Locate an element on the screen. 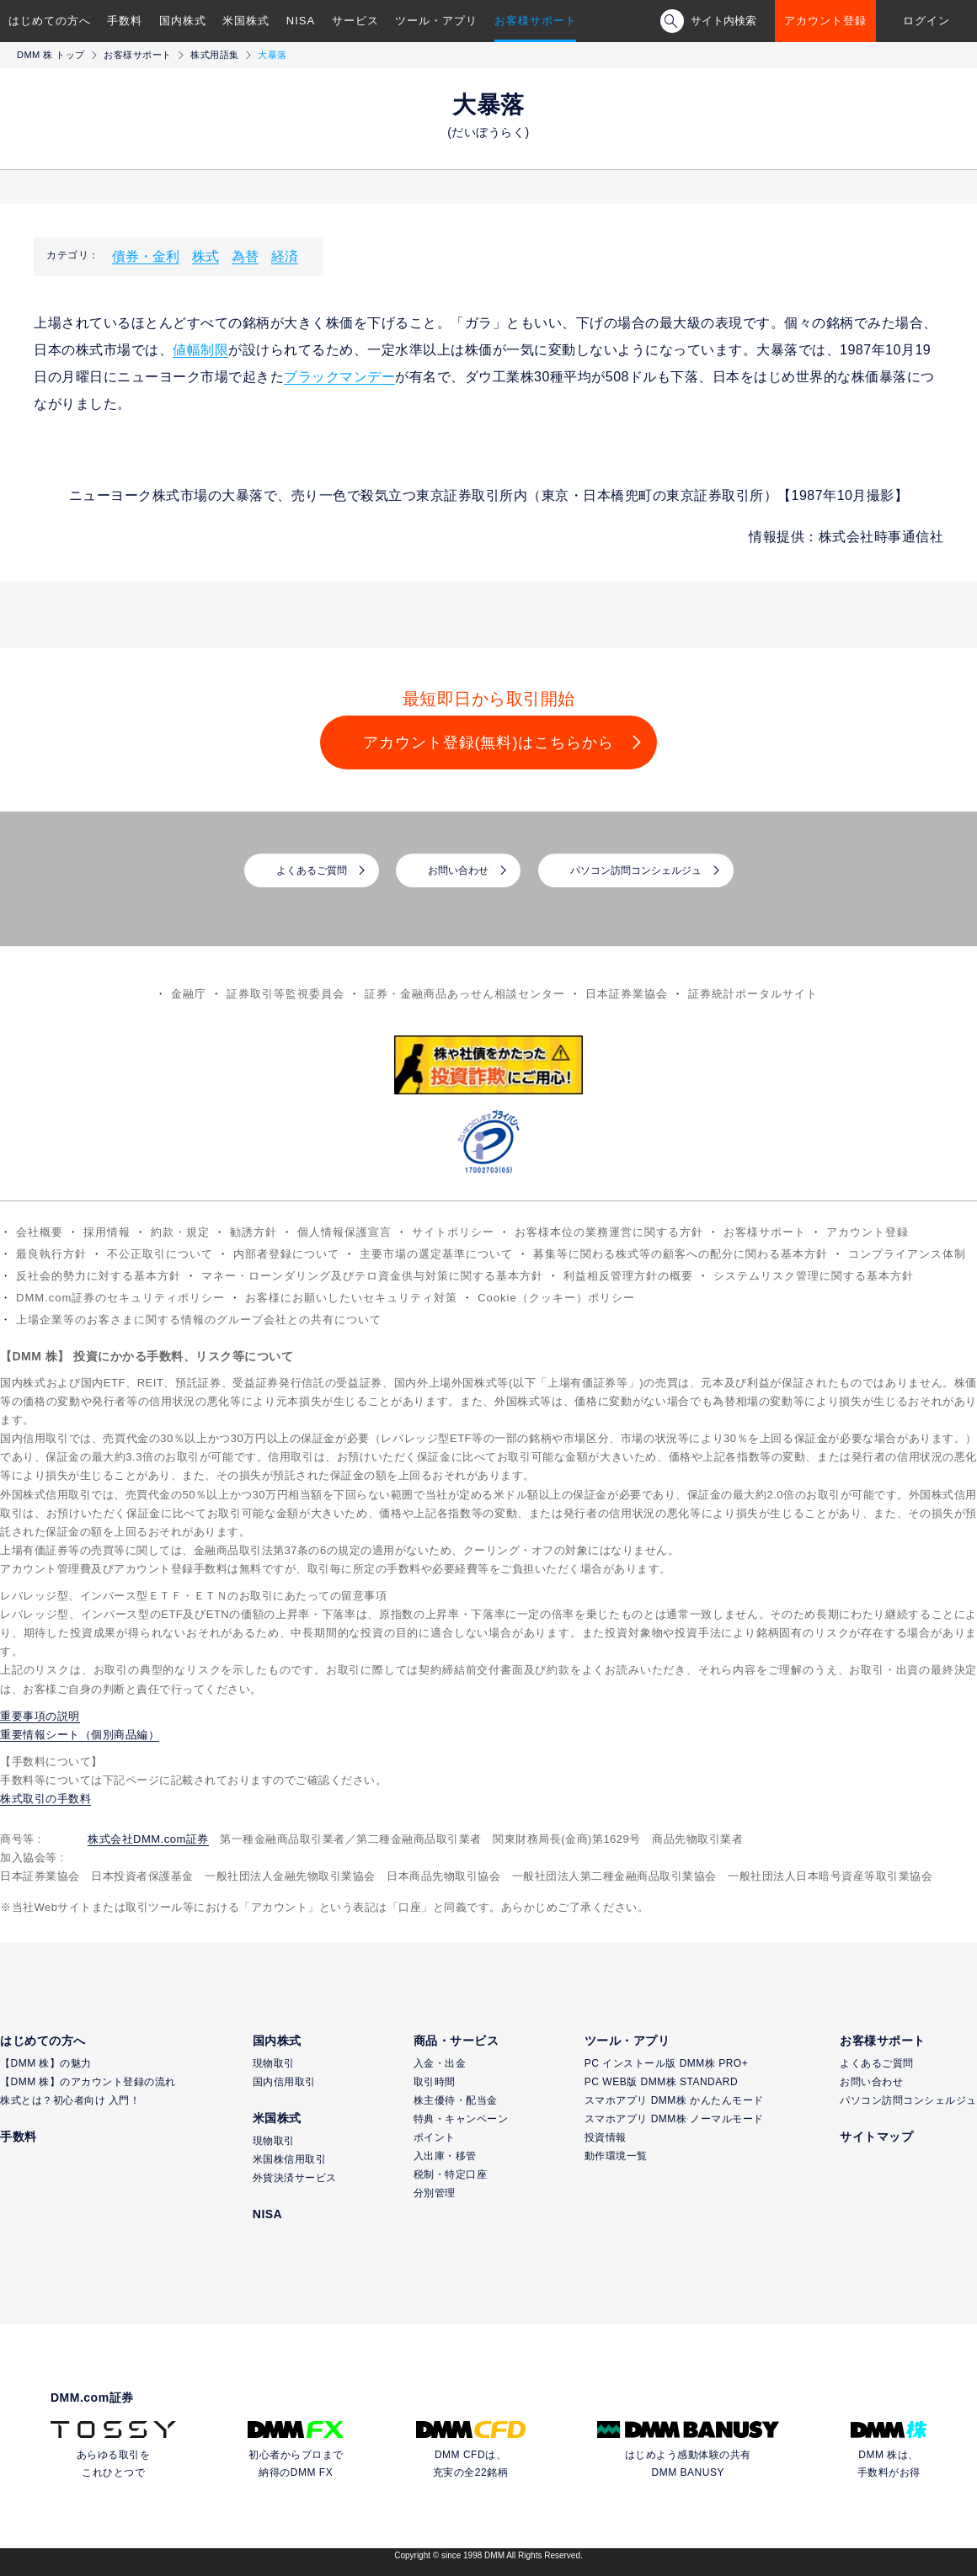 The height and width of the screenshot is (2576, 977). コンプライアンス体制 is located at coordinates (907, 1254).